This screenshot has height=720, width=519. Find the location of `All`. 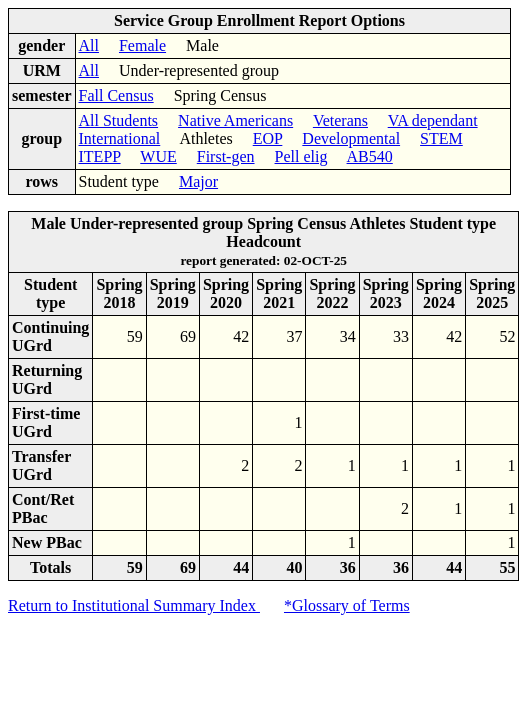

All is located at coordinates (89, 45).